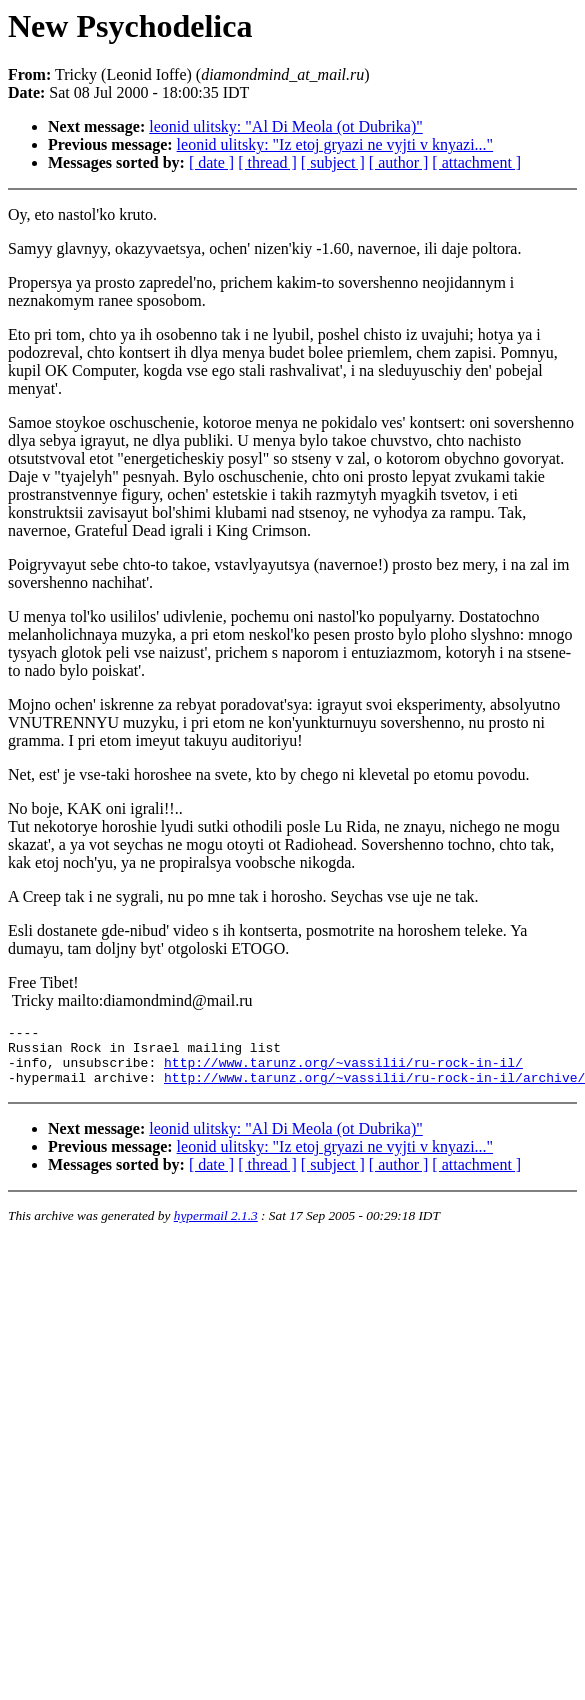  I want to click on [ author ], so click(399, 162).